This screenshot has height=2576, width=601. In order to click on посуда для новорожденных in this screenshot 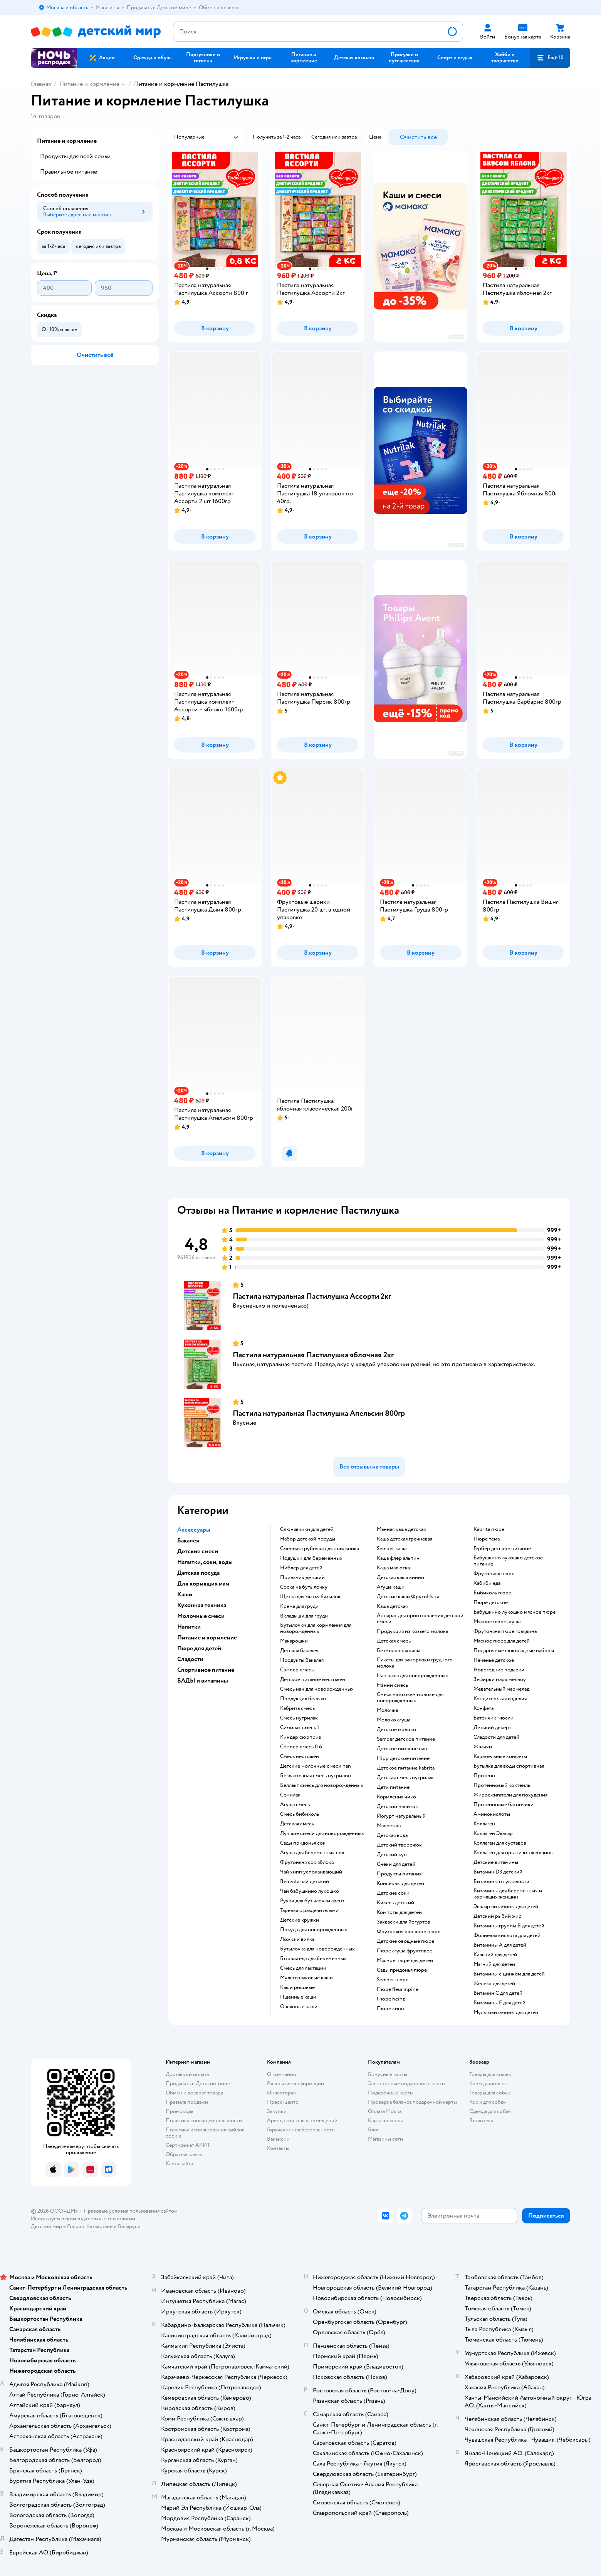, I will do `click(313, 1930)`.